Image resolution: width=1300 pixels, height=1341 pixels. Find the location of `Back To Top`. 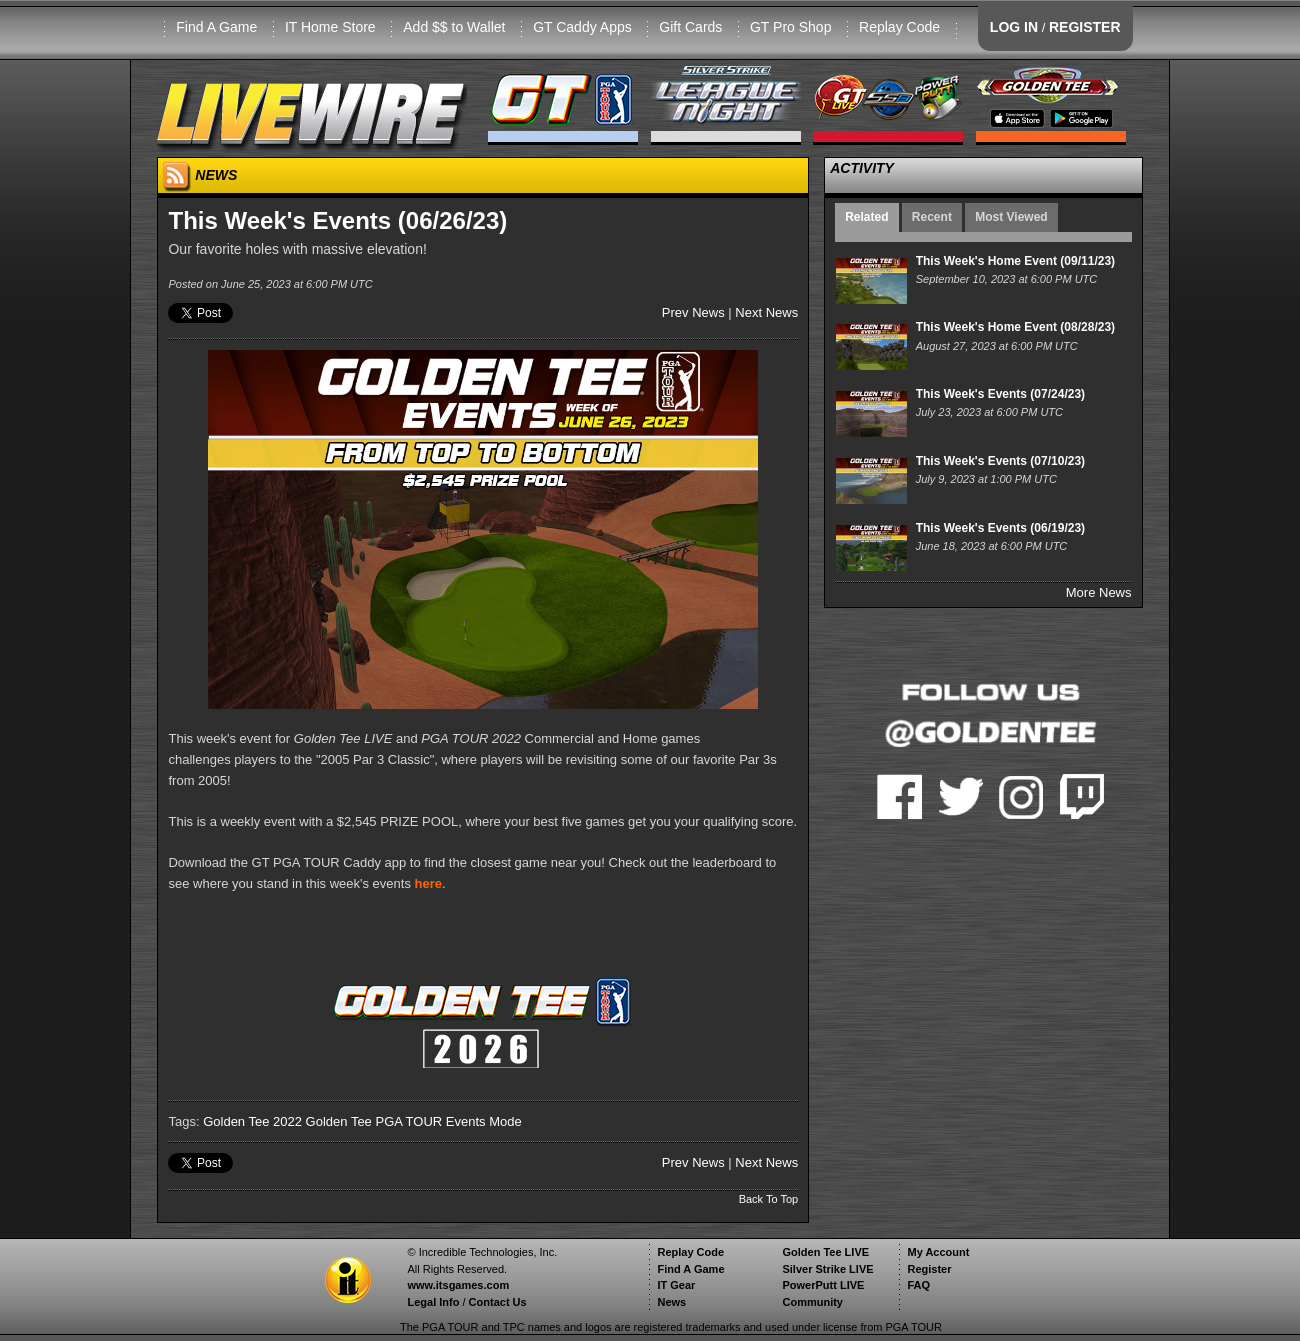

Back To Top is located at coordinates (769, 1199).